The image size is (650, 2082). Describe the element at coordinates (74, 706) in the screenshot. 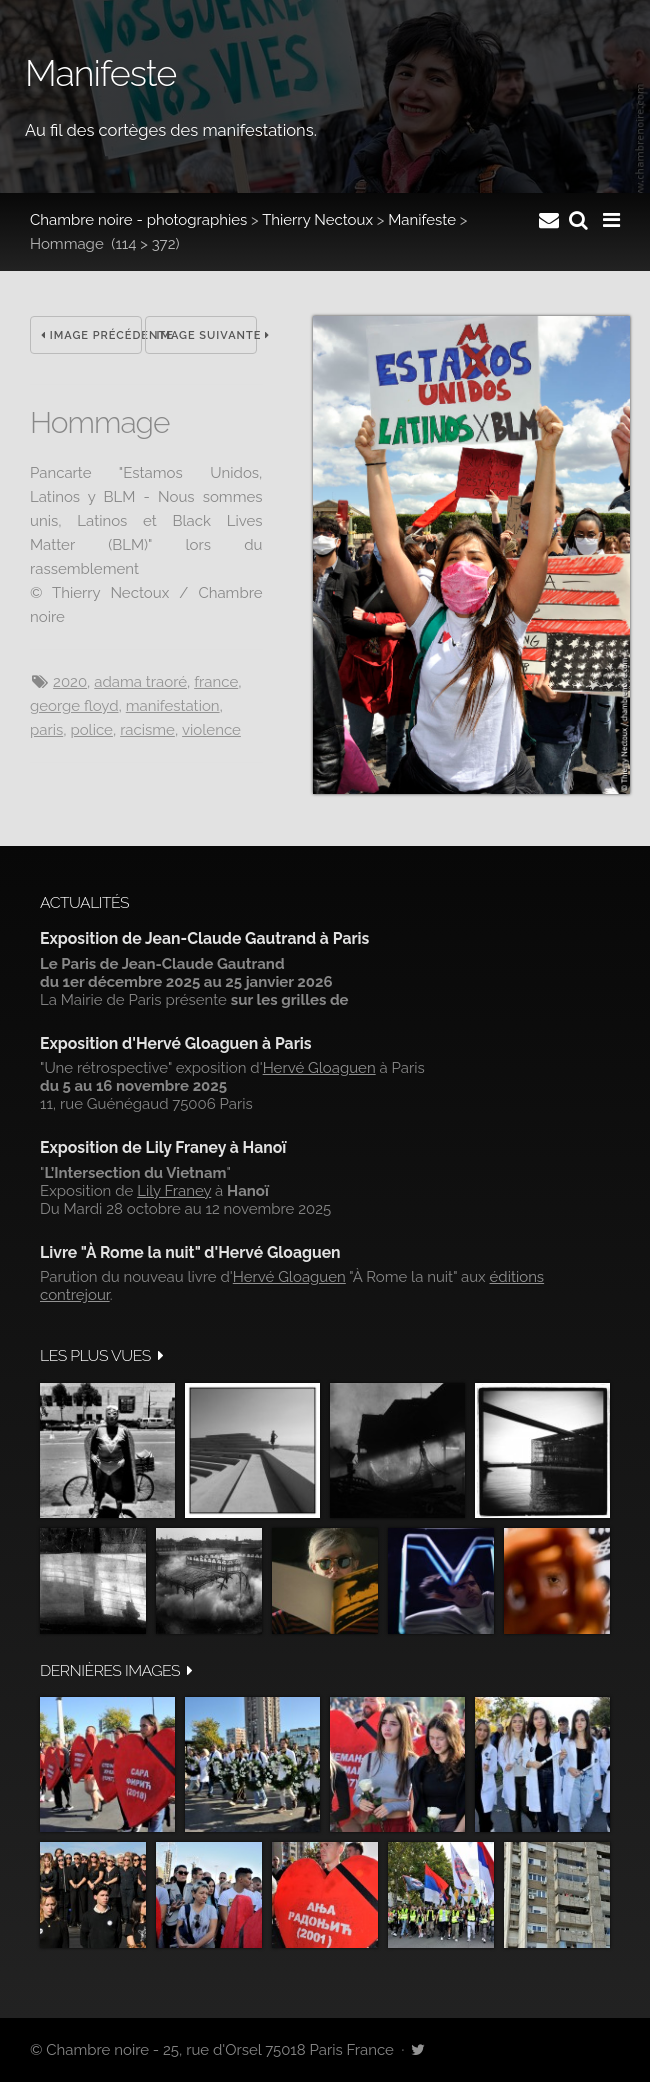

I see `George Floyd` at that location.